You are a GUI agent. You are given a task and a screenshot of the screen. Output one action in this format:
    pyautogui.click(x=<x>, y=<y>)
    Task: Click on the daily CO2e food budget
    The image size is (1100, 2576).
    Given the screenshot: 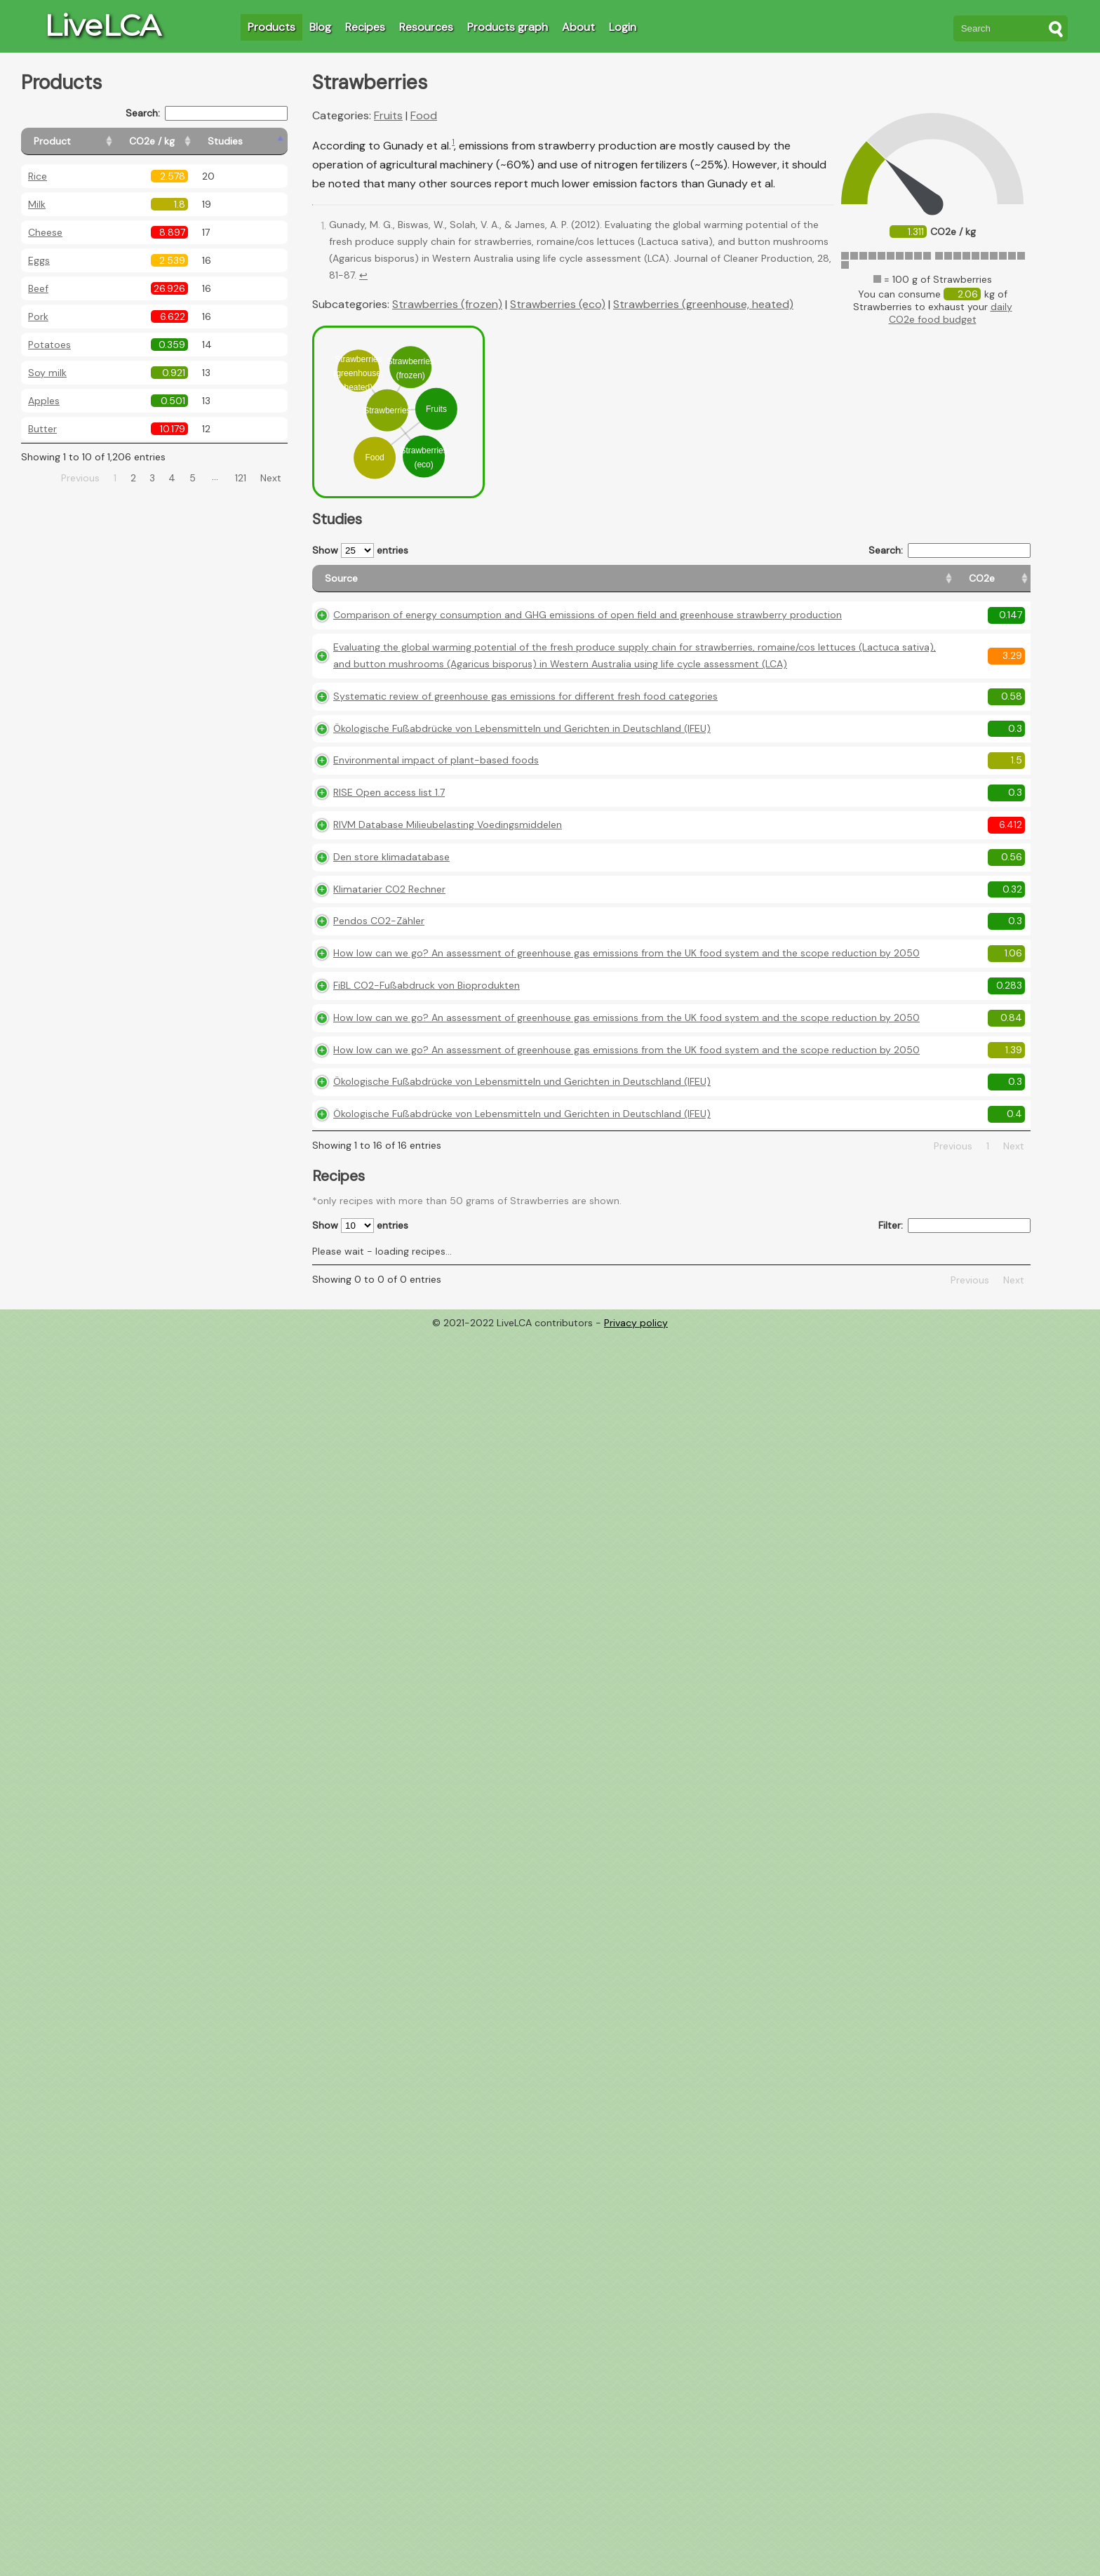 What is the action you would take?
    pyautogui.click(x=950, y=313)
    